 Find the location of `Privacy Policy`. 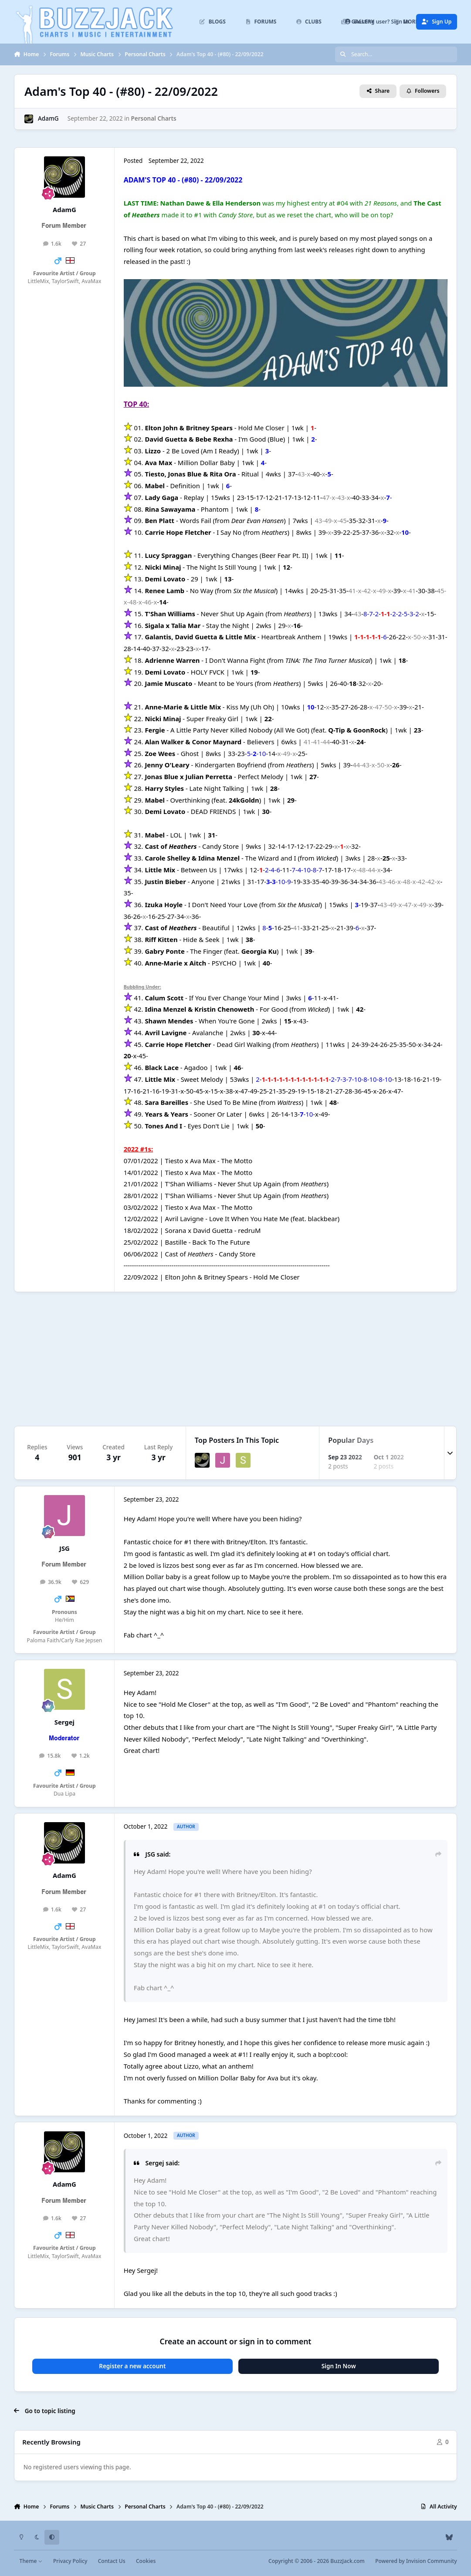

Privacy Policy is located at coordinates (70, 2561).